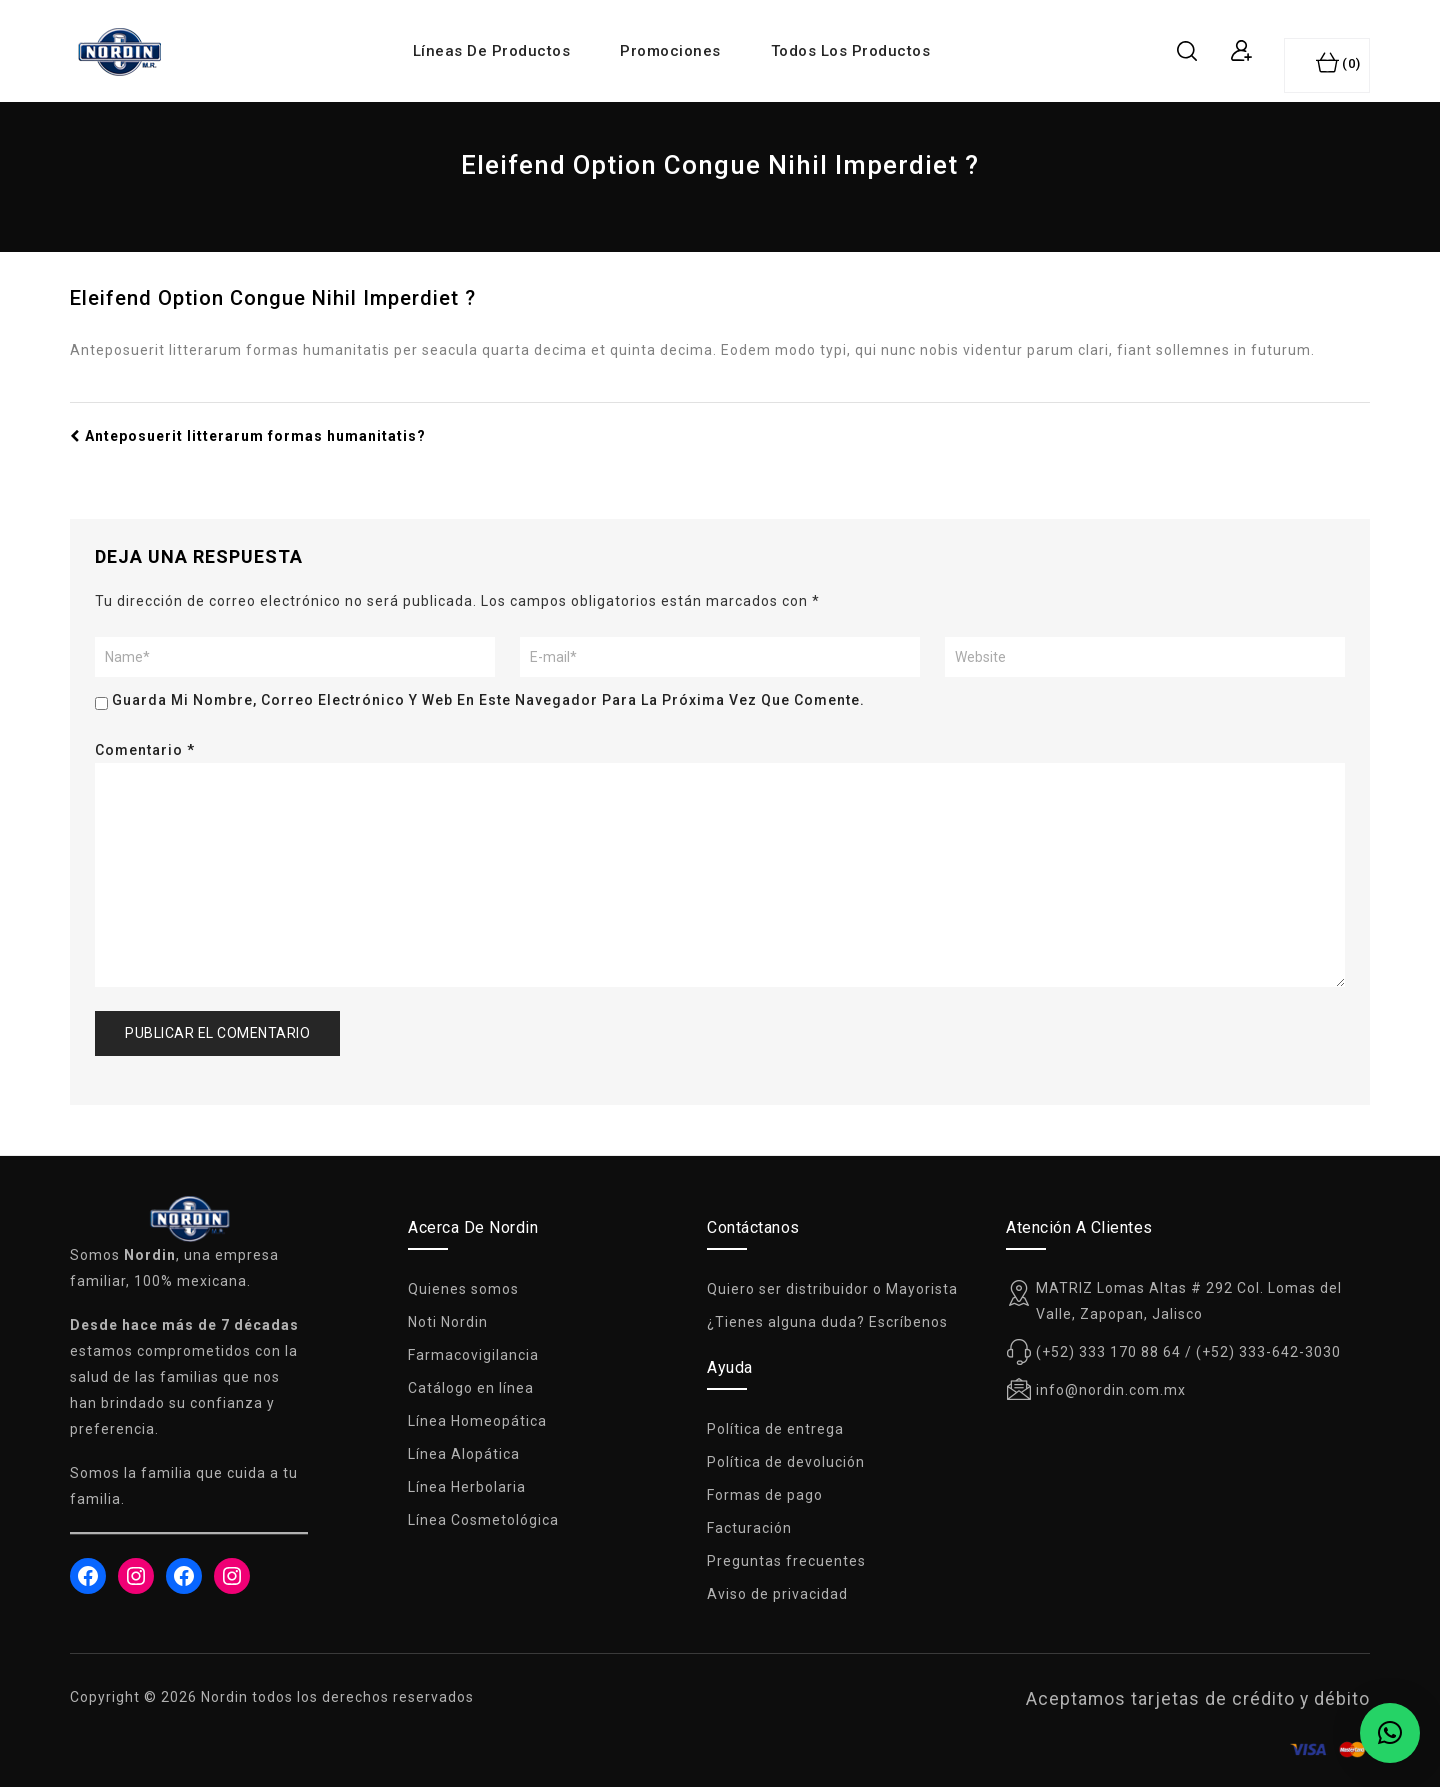 The image size is (1440, 1787). Describe the element at coordinates (471, 1388) in the screenshot. I see `Catálogo en línea` at that location.